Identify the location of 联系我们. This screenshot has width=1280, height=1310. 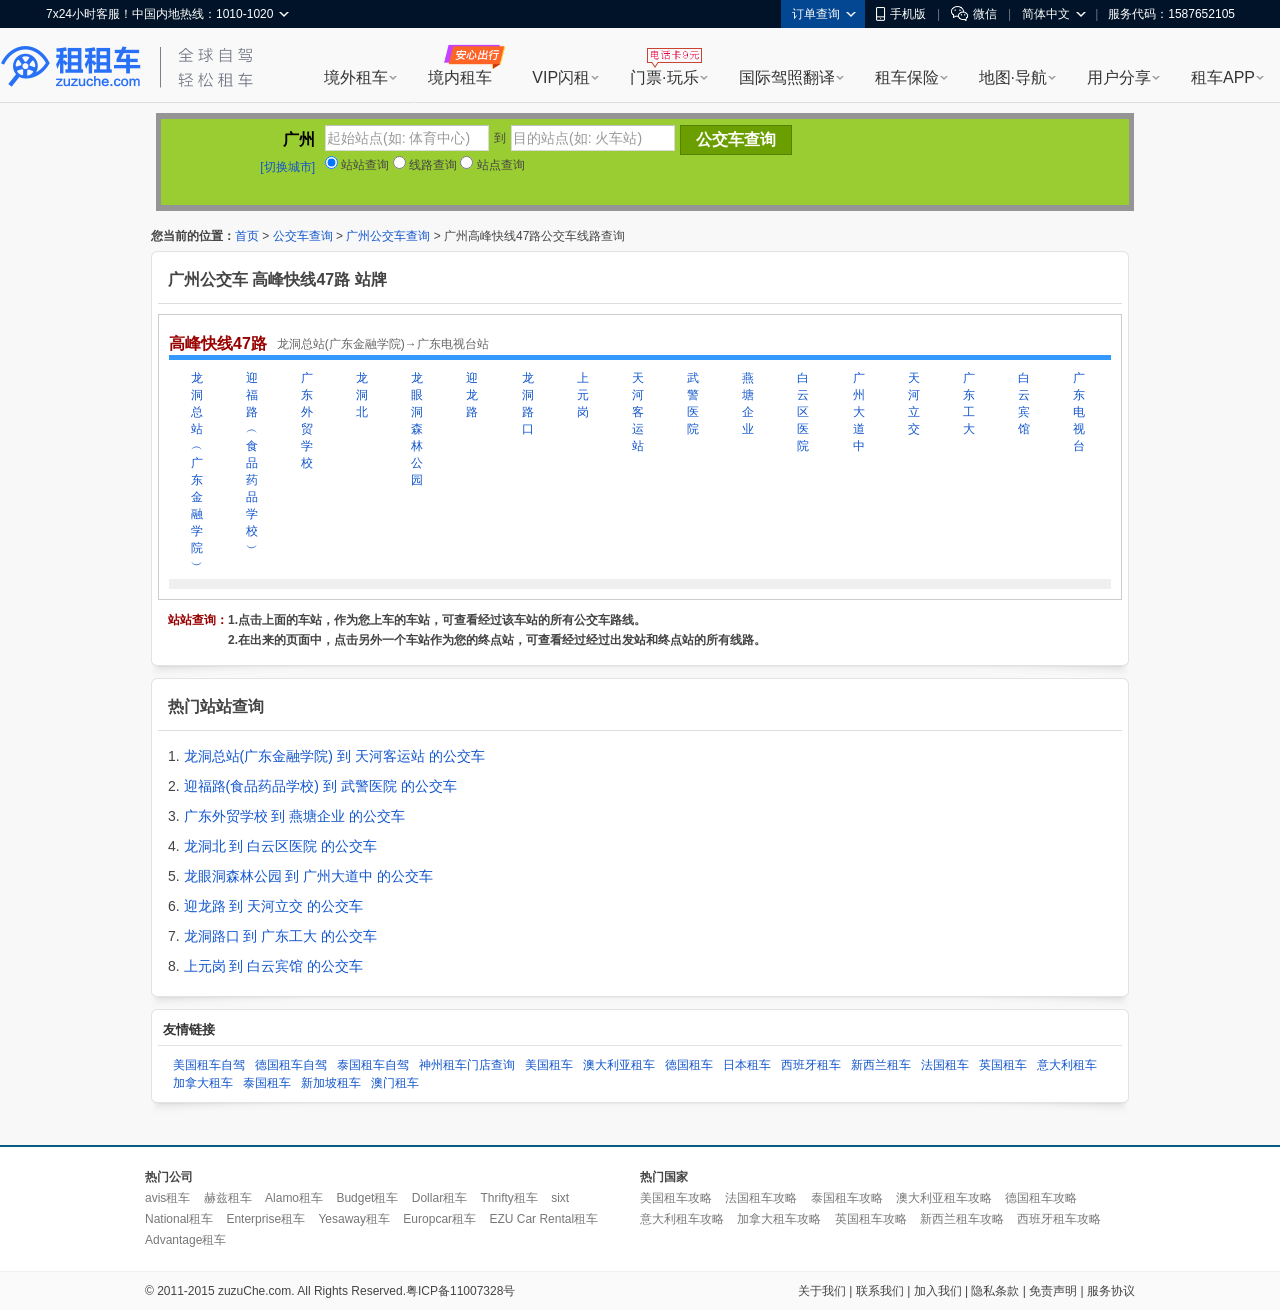
(880, 1291).